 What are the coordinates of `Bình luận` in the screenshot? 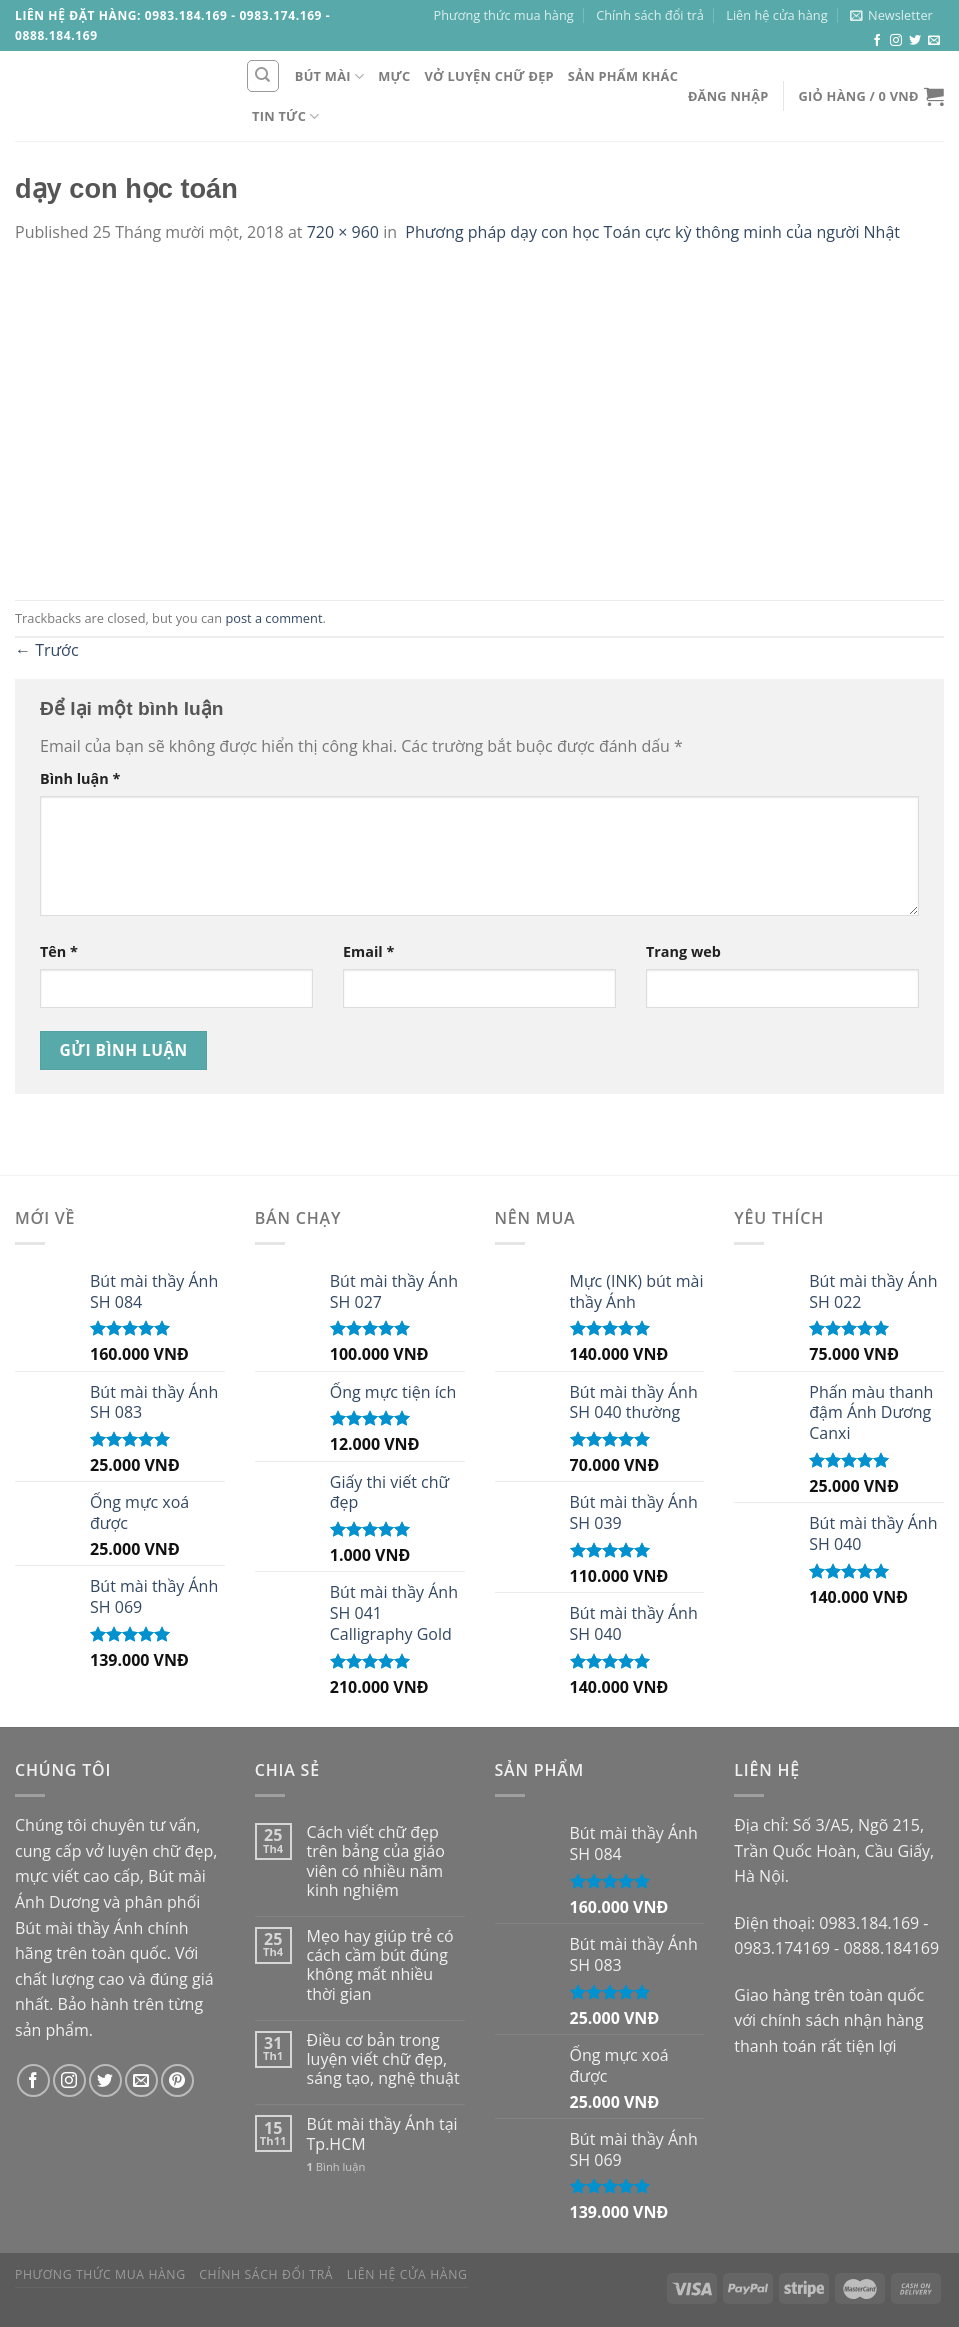 It's located at (80, 778).